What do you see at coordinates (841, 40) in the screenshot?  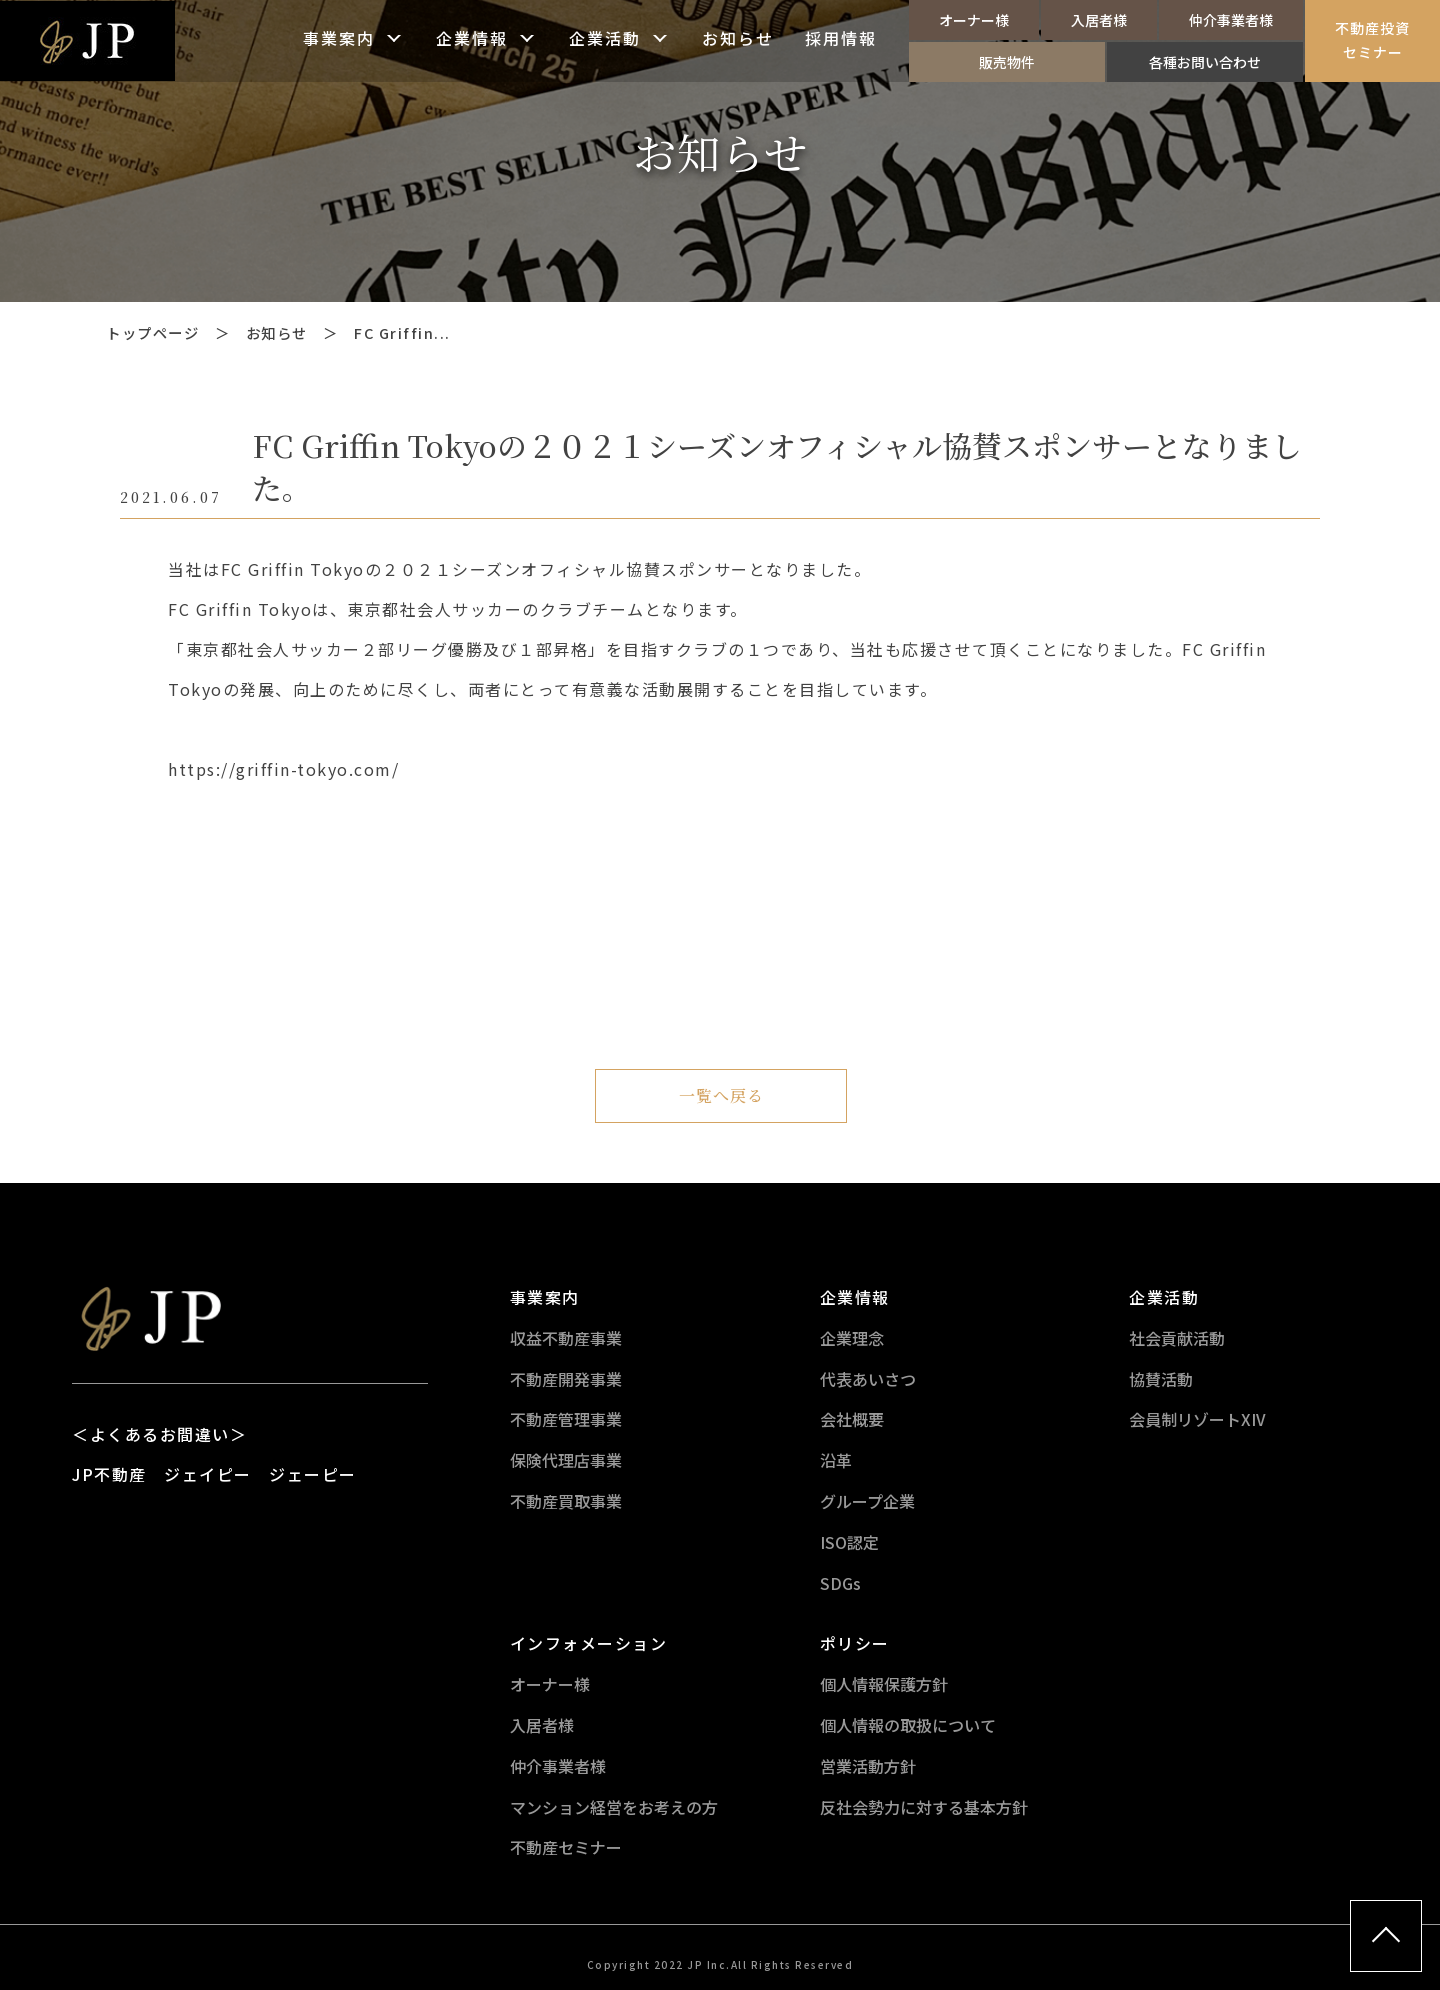 I see `採用情報` at bounding box center [841, 40].